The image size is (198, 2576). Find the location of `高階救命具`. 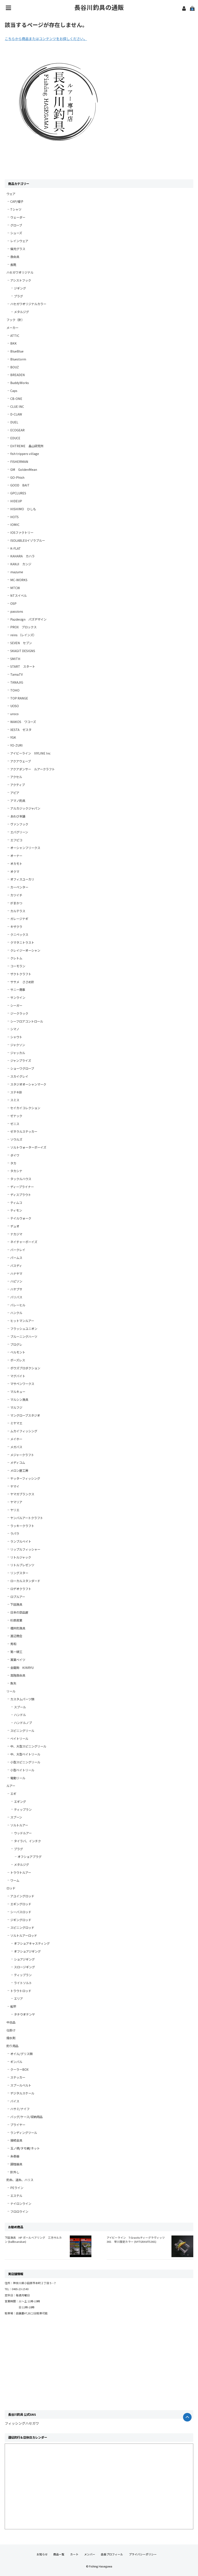

高階救命具 is located at coordinates (17, 1675).